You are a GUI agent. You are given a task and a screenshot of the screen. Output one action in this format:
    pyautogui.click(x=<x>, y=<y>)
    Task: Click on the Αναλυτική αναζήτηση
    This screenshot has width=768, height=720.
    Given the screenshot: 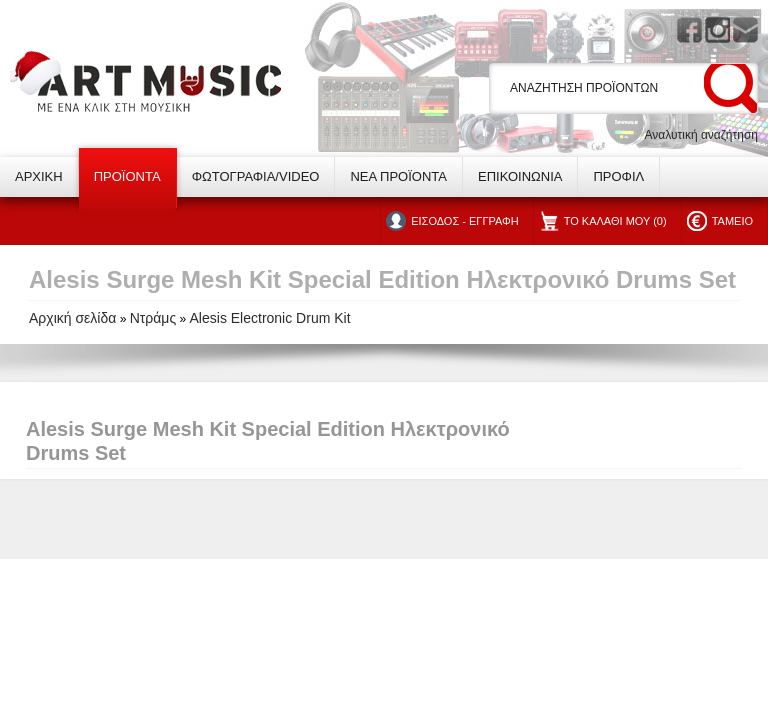 What is the action you would take?
    pyautogui.click(x=701, y=135)
    